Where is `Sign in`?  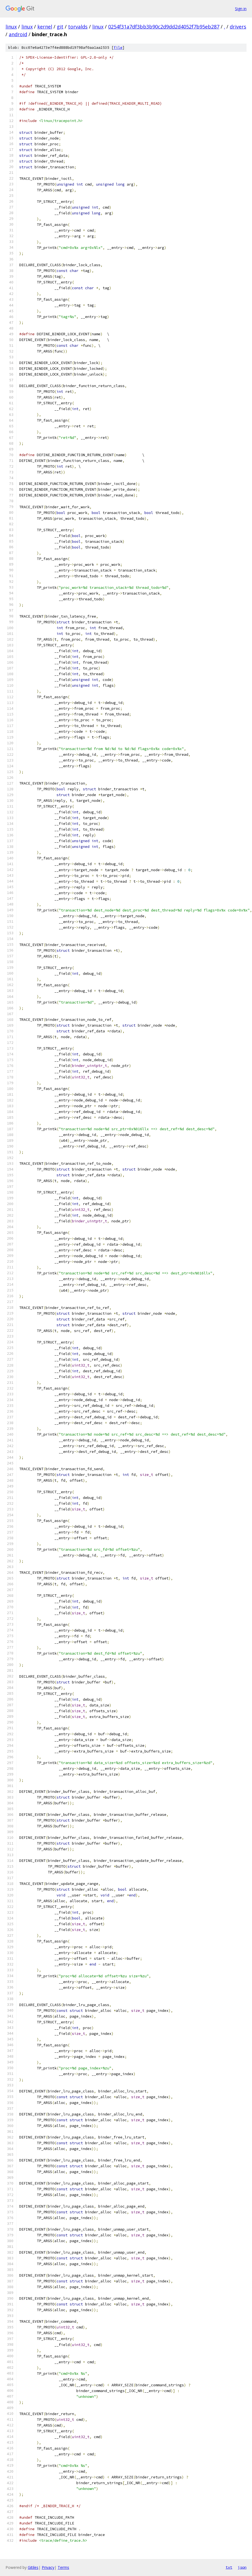
Sign in is located at coordinates (241, 8).